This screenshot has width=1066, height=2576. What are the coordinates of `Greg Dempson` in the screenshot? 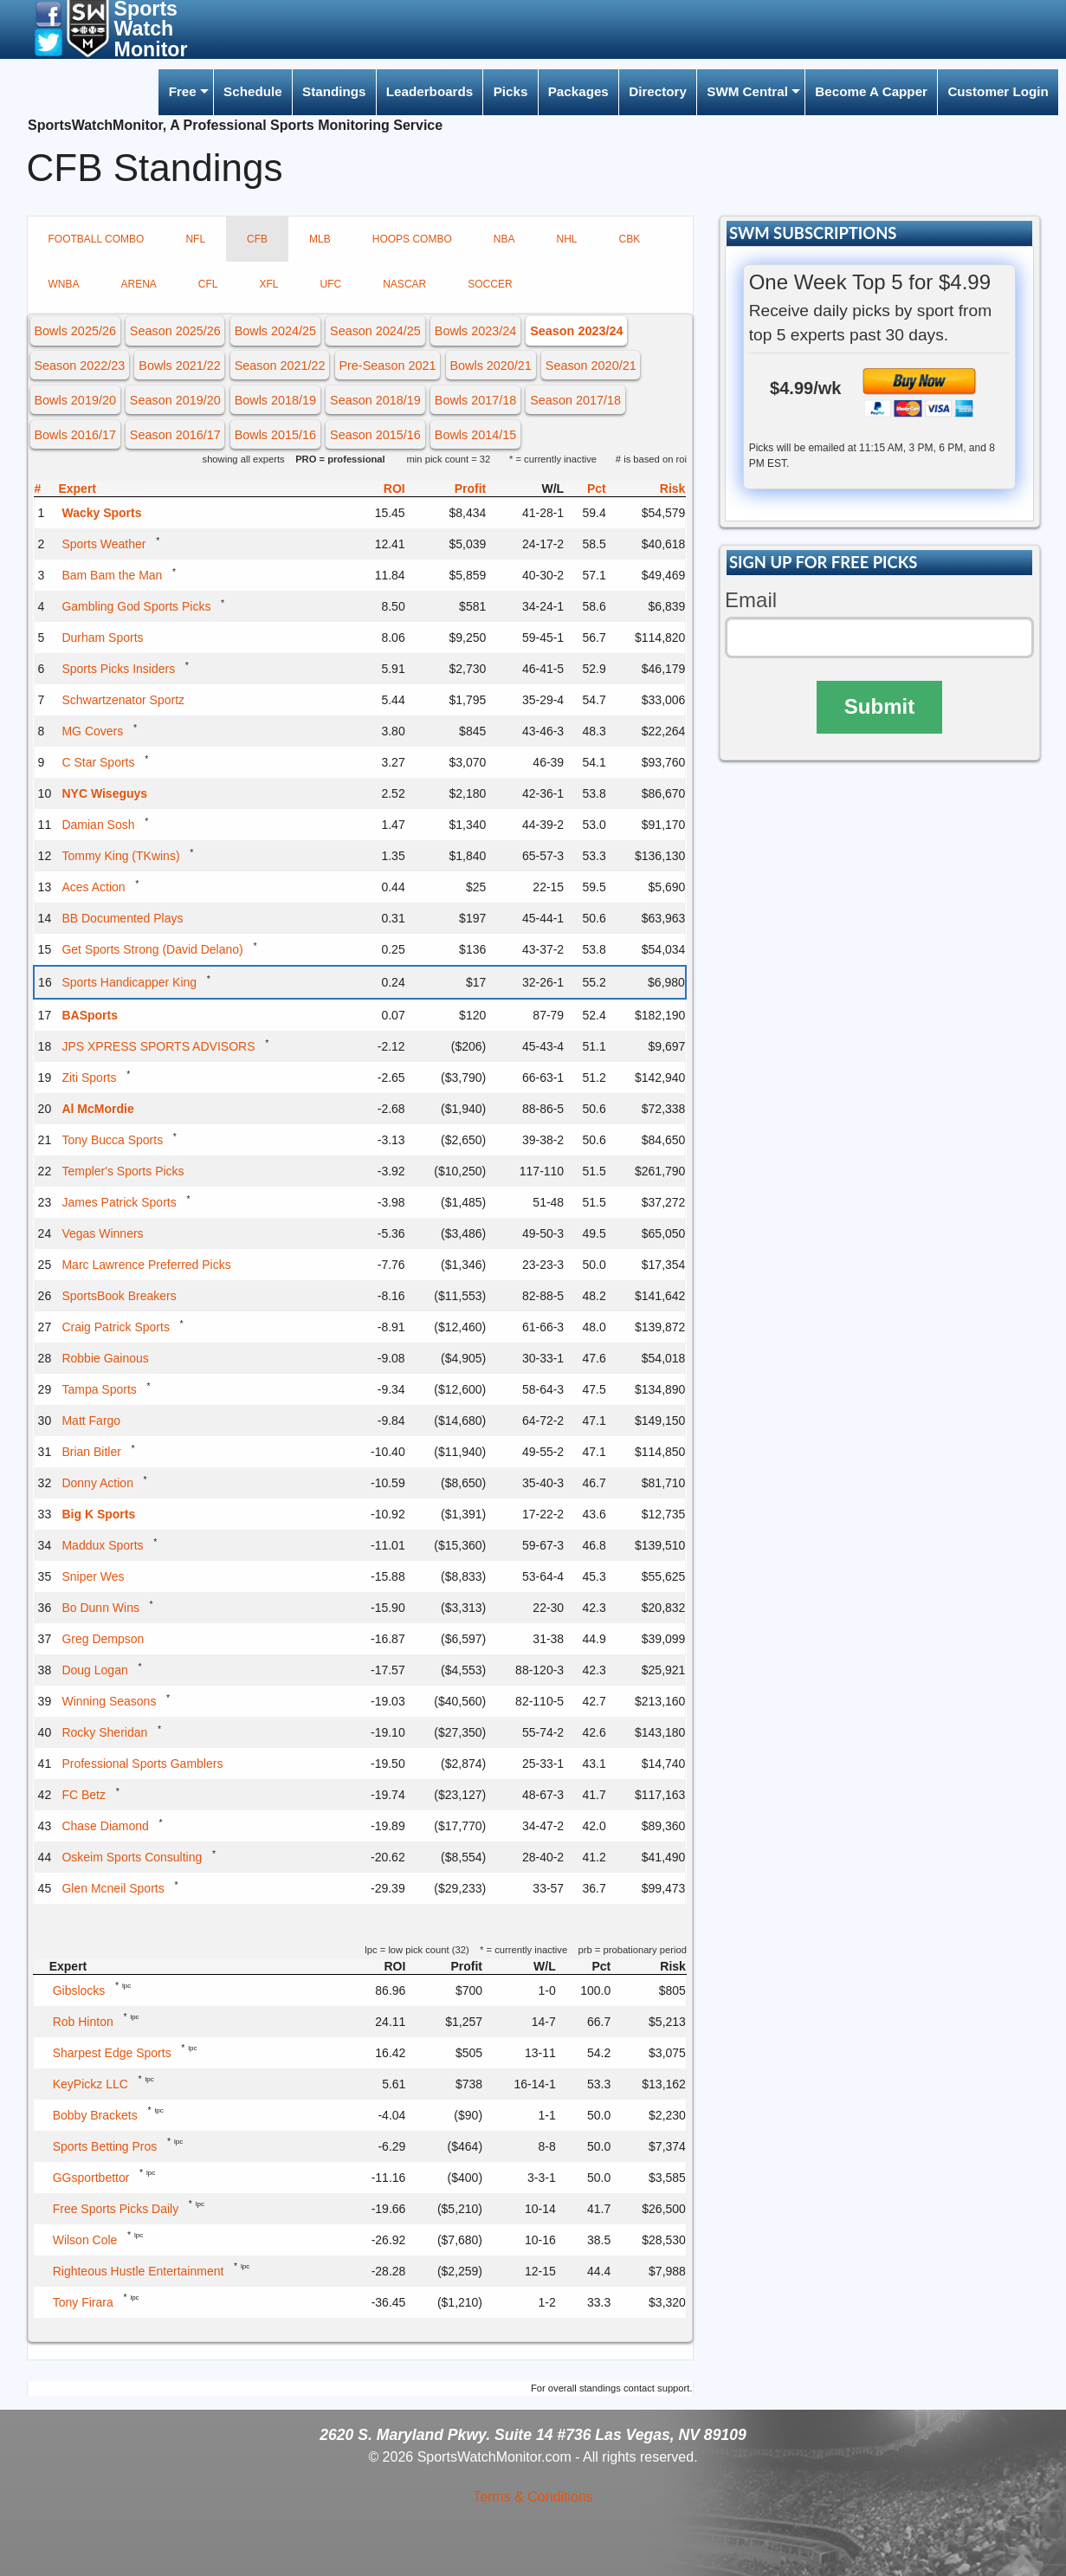 It's located at (102, 1639).